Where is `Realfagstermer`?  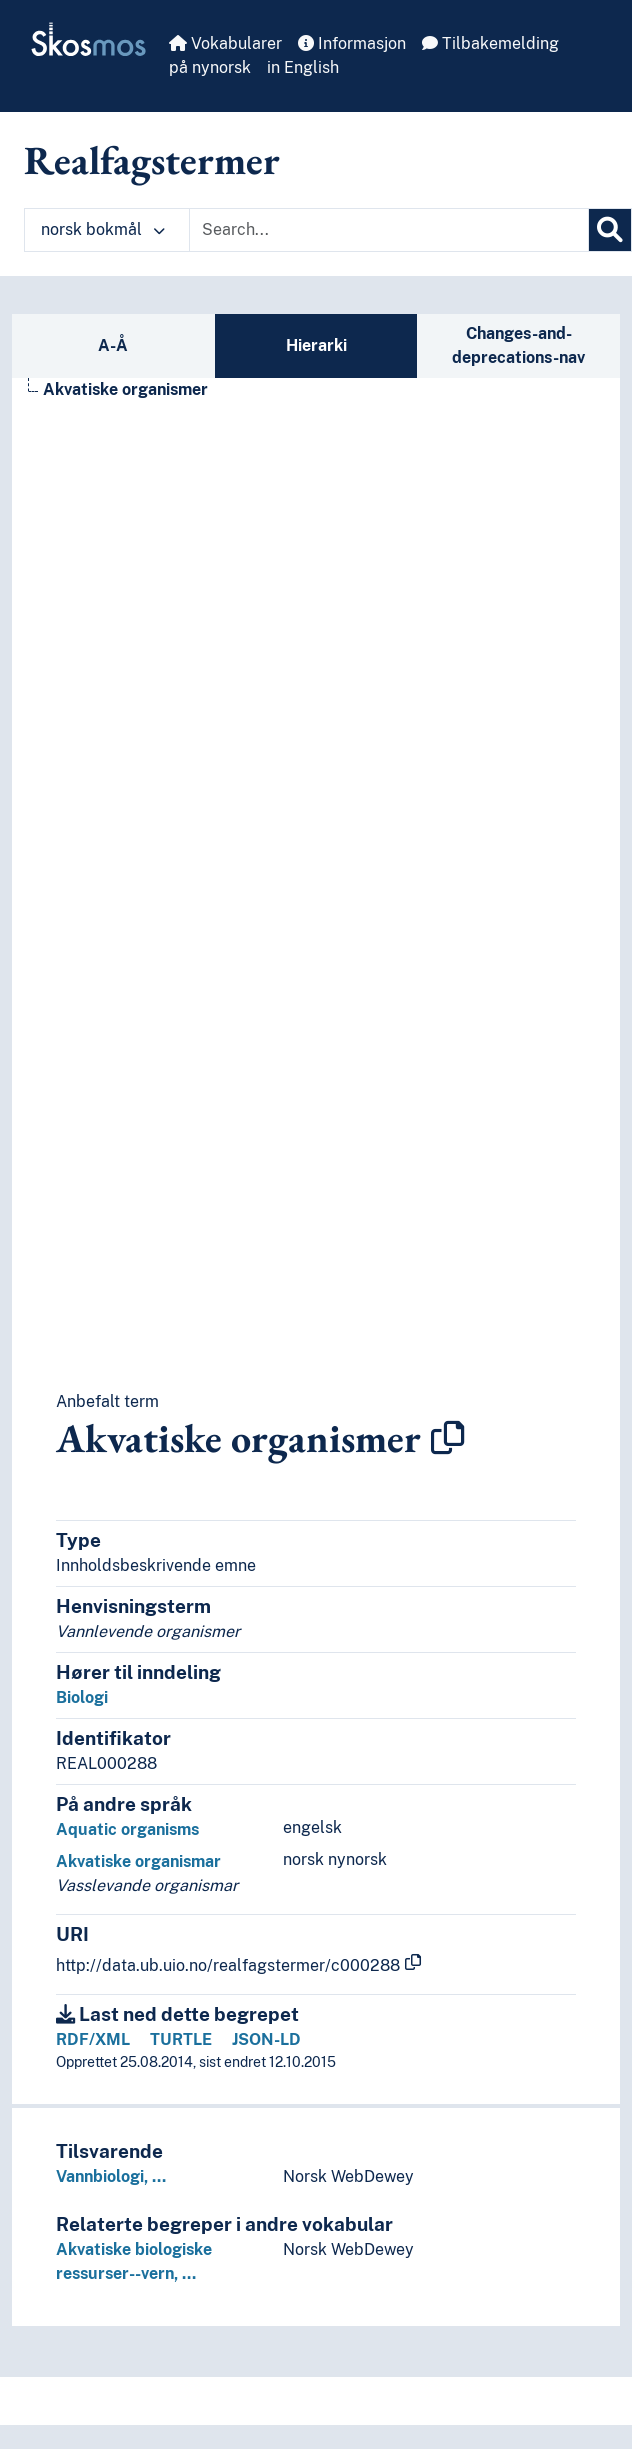 Realfagstermer is located at coordinates (152, 160).